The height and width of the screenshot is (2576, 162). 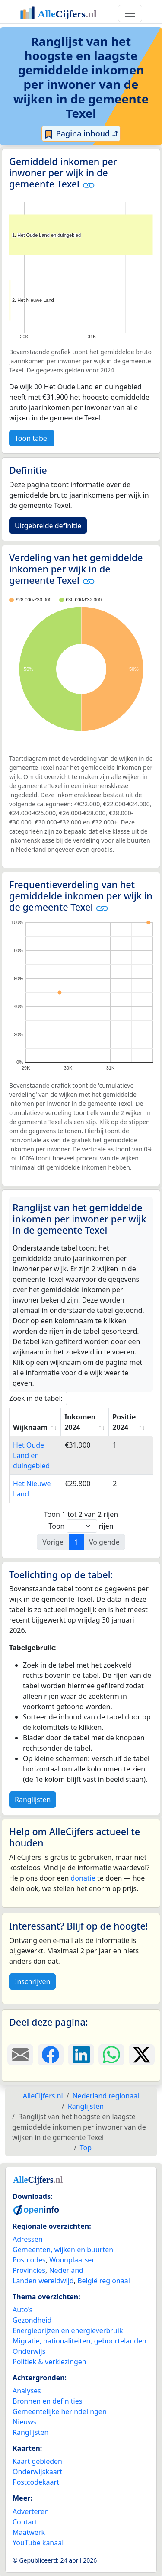 What do you see at coordinates (49, 2361) in the screenshot?
I see `Politiek & verkiezingen` at bounding box center [49, 2361].